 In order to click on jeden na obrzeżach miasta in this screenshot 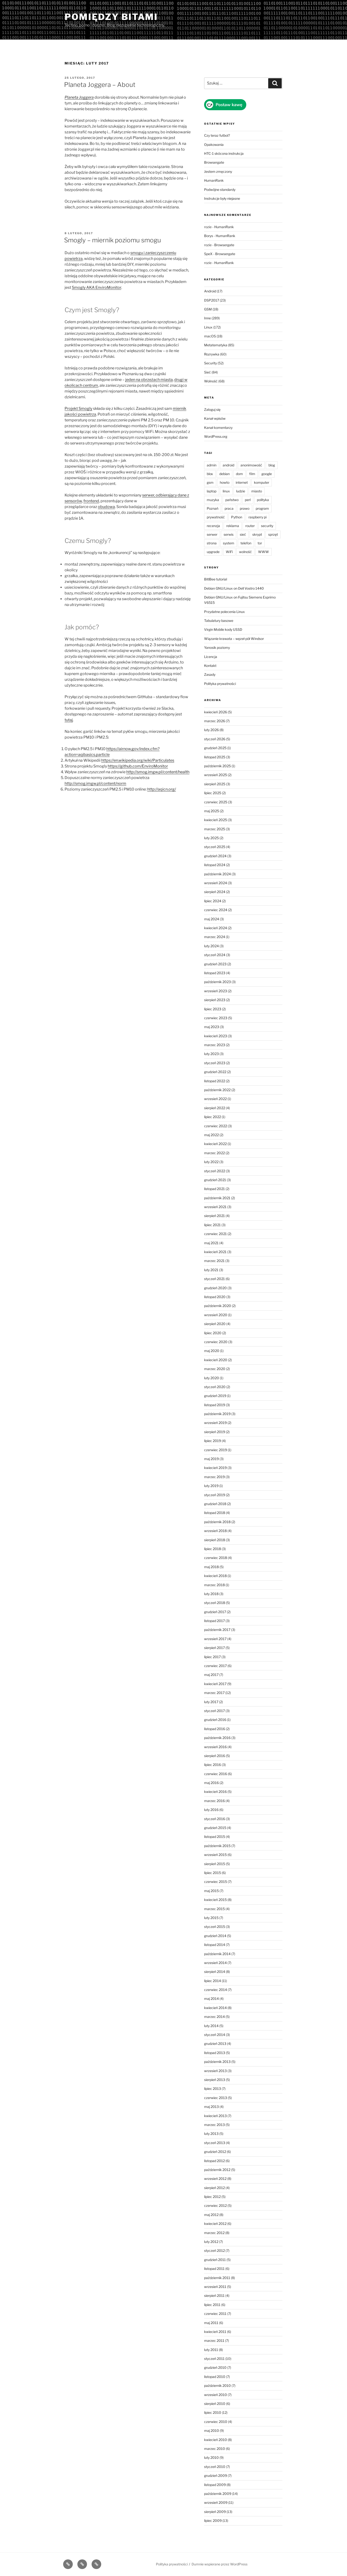, I will do `click(149, 379)`.